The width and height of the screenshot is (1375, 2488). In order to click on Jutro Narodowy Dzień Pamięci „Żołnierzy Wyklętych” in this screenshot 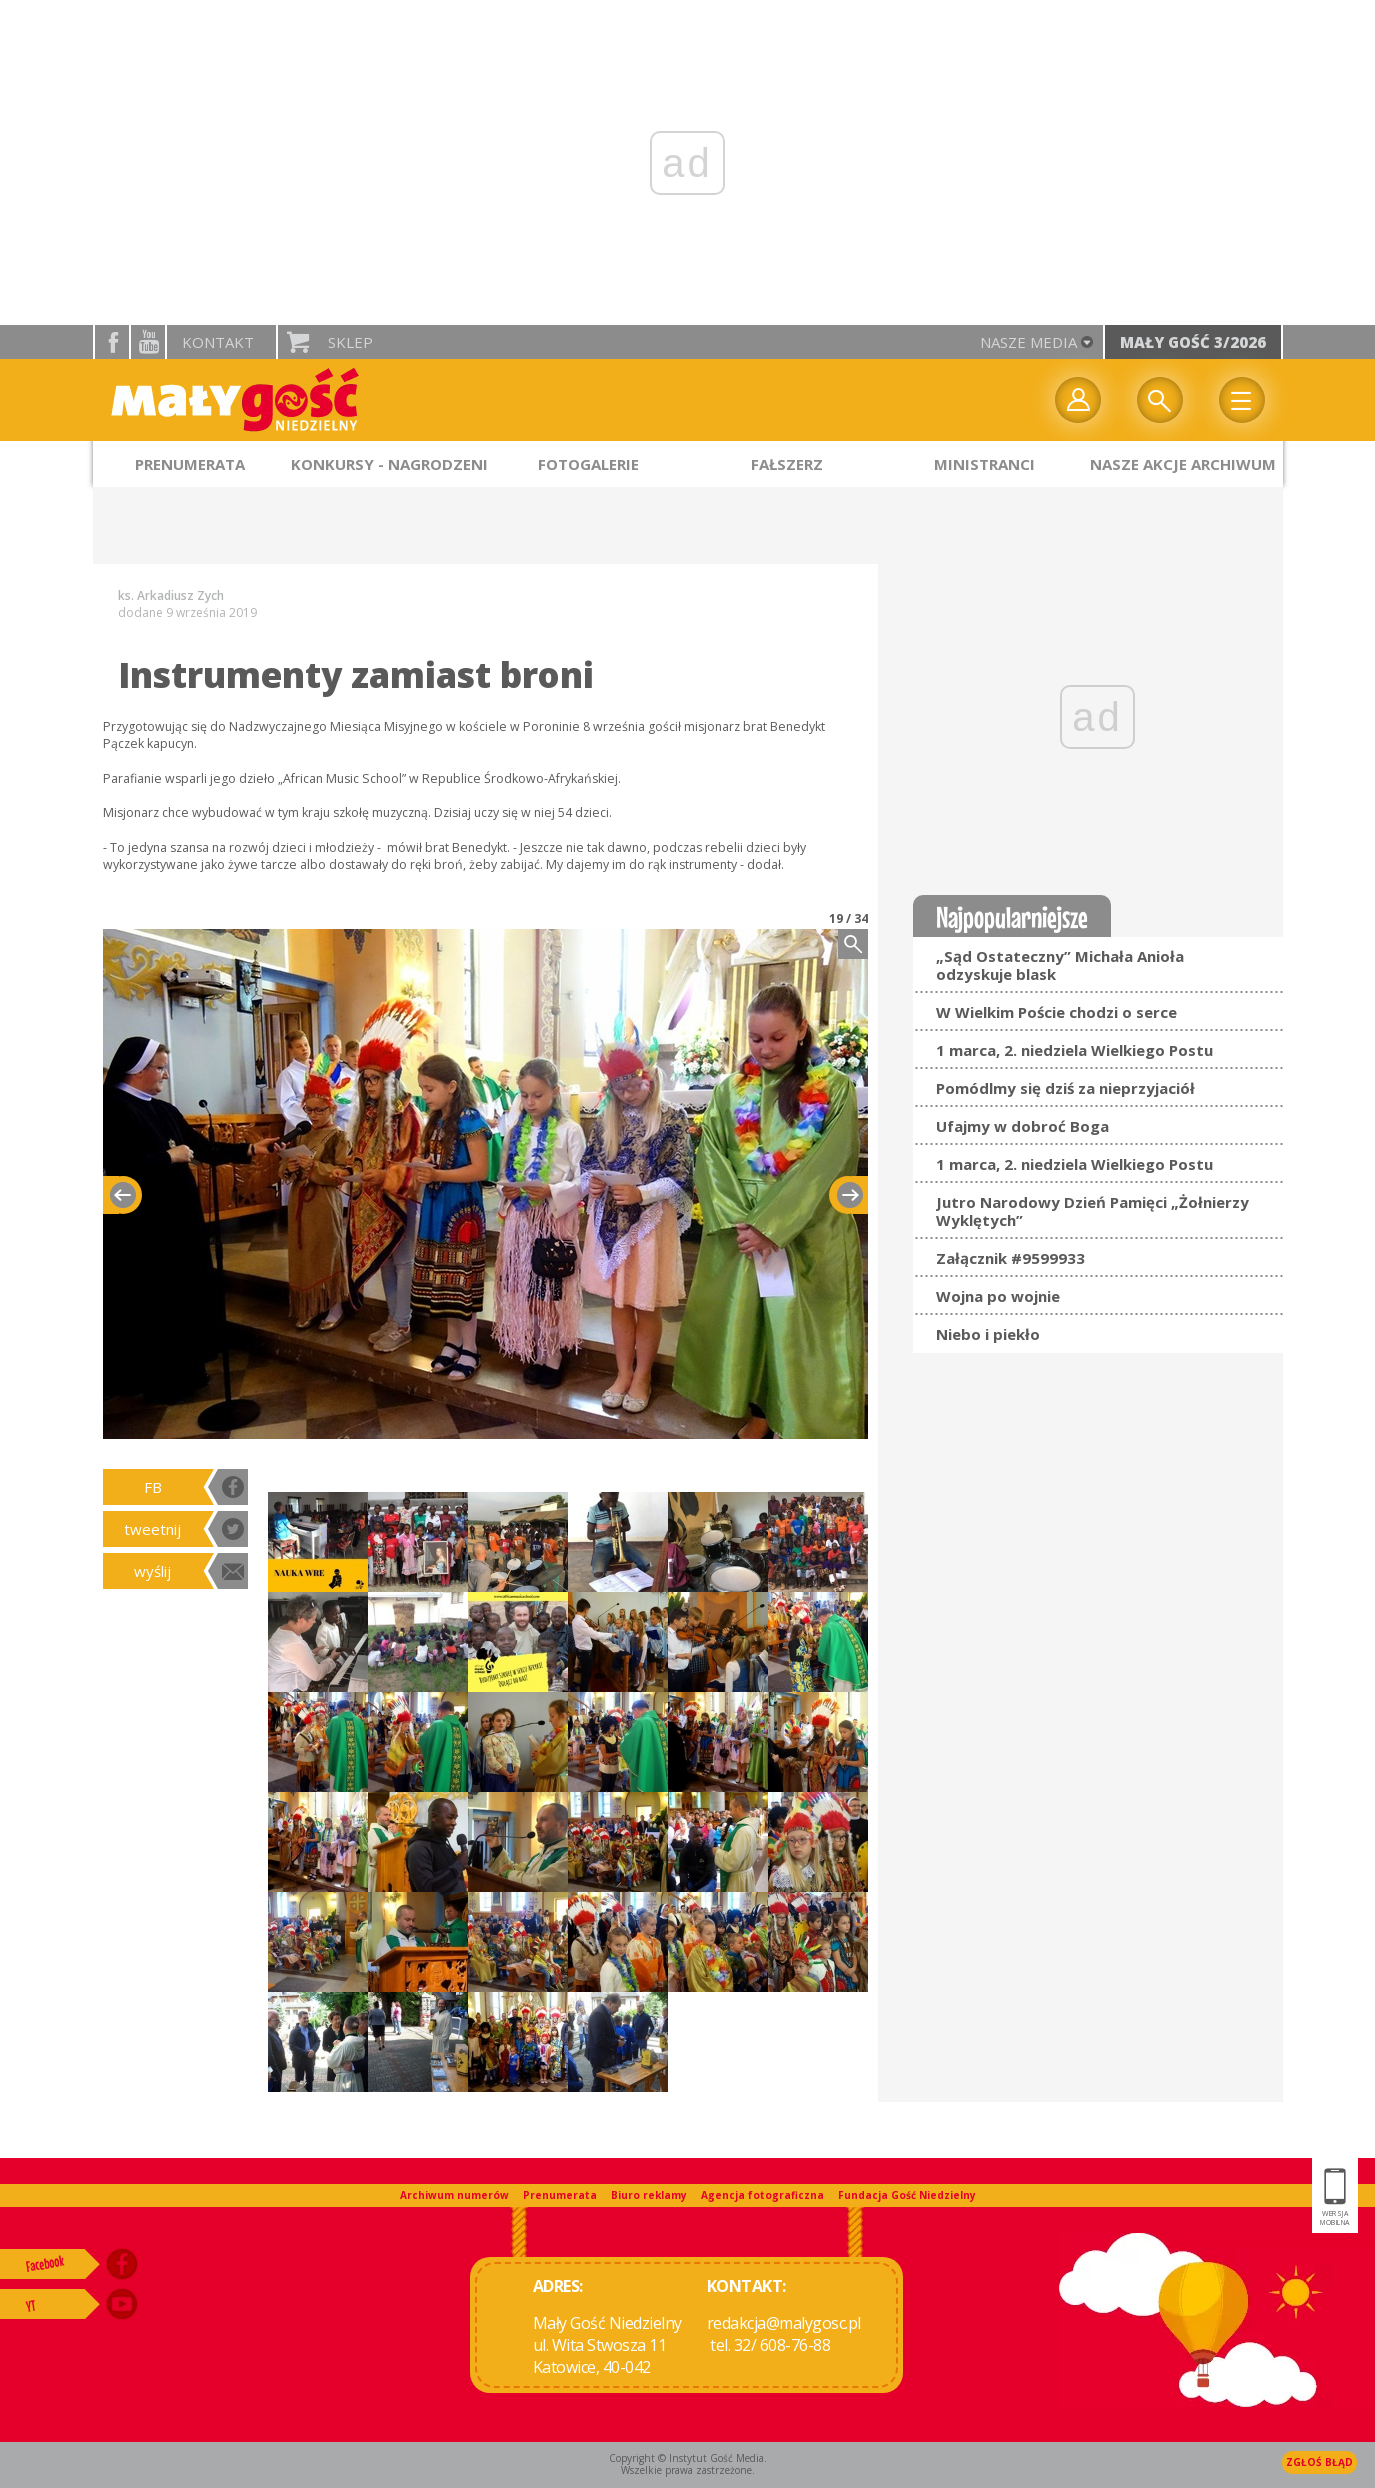, I will do `click(1092, 1211)`.